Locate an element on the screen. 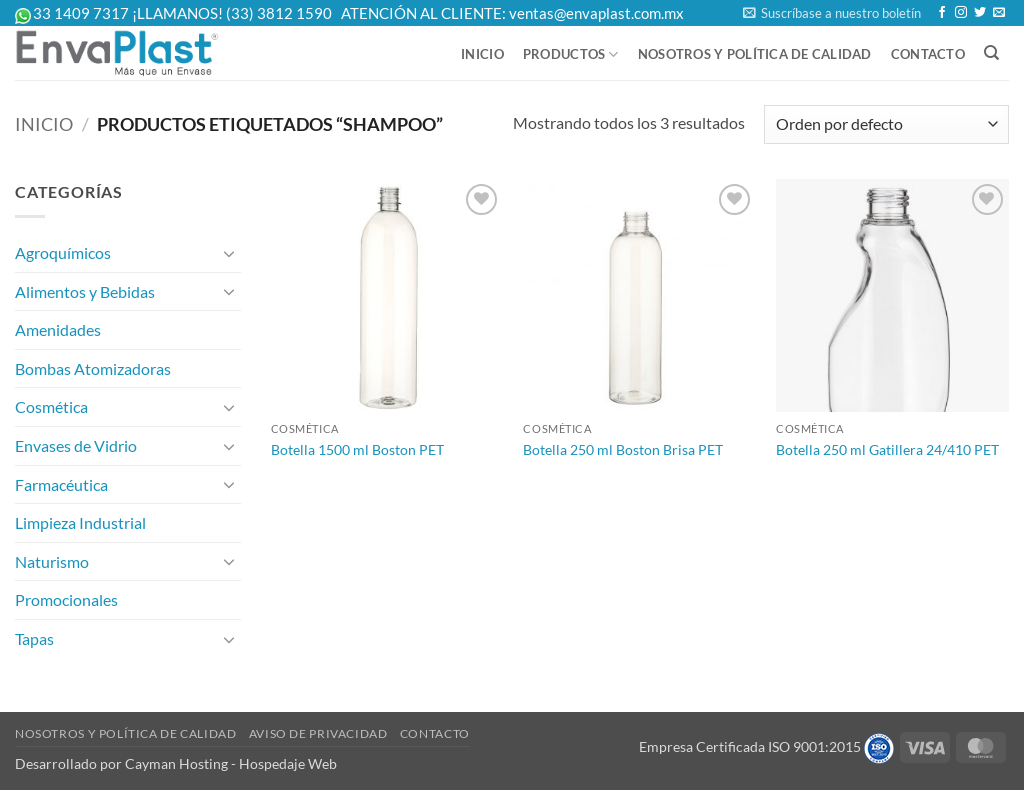 The image size is (1024, 790). Cosmética is located at coordinates (51, 406).